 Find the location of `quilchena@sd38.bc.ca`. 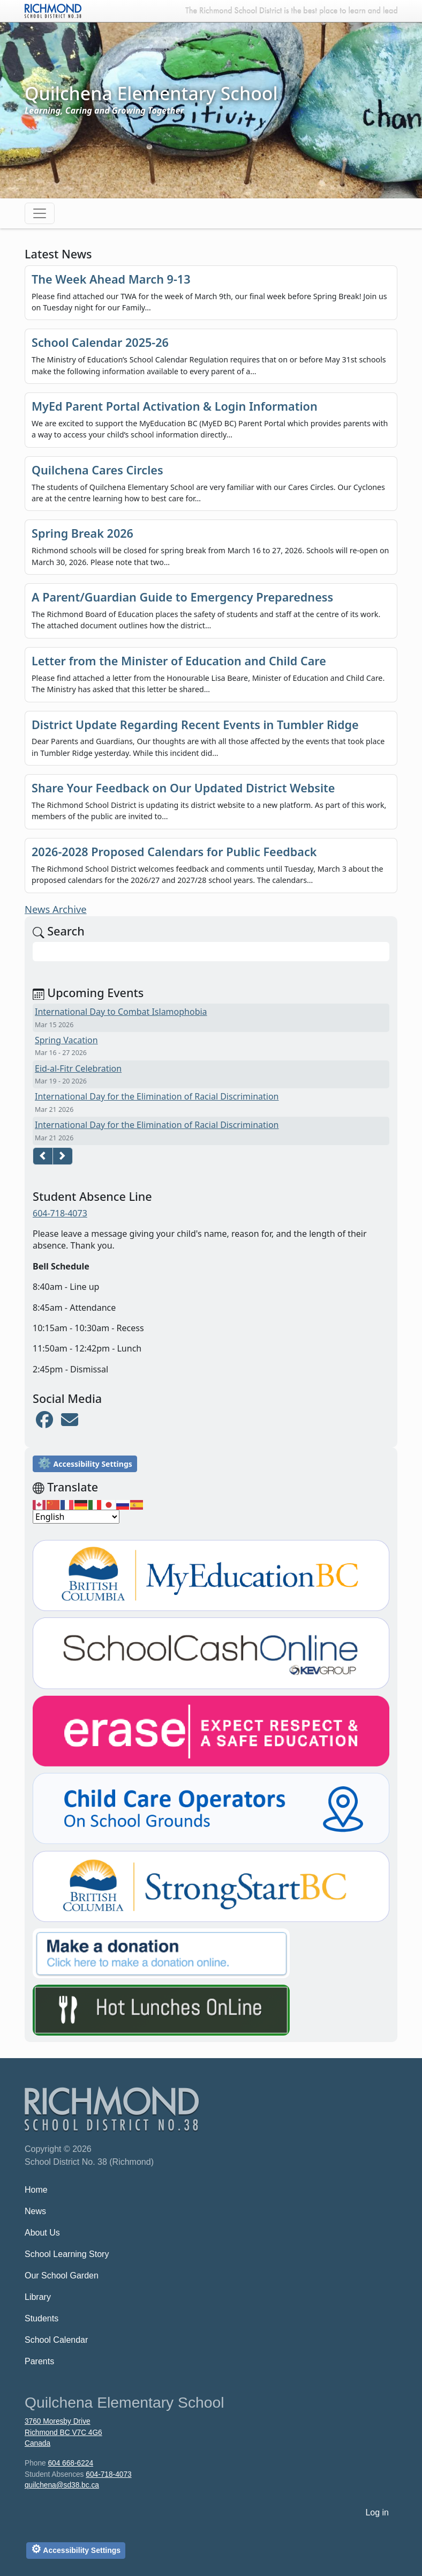

quilchena@sd38.bc.ca is located at coordinates (62, 2485).